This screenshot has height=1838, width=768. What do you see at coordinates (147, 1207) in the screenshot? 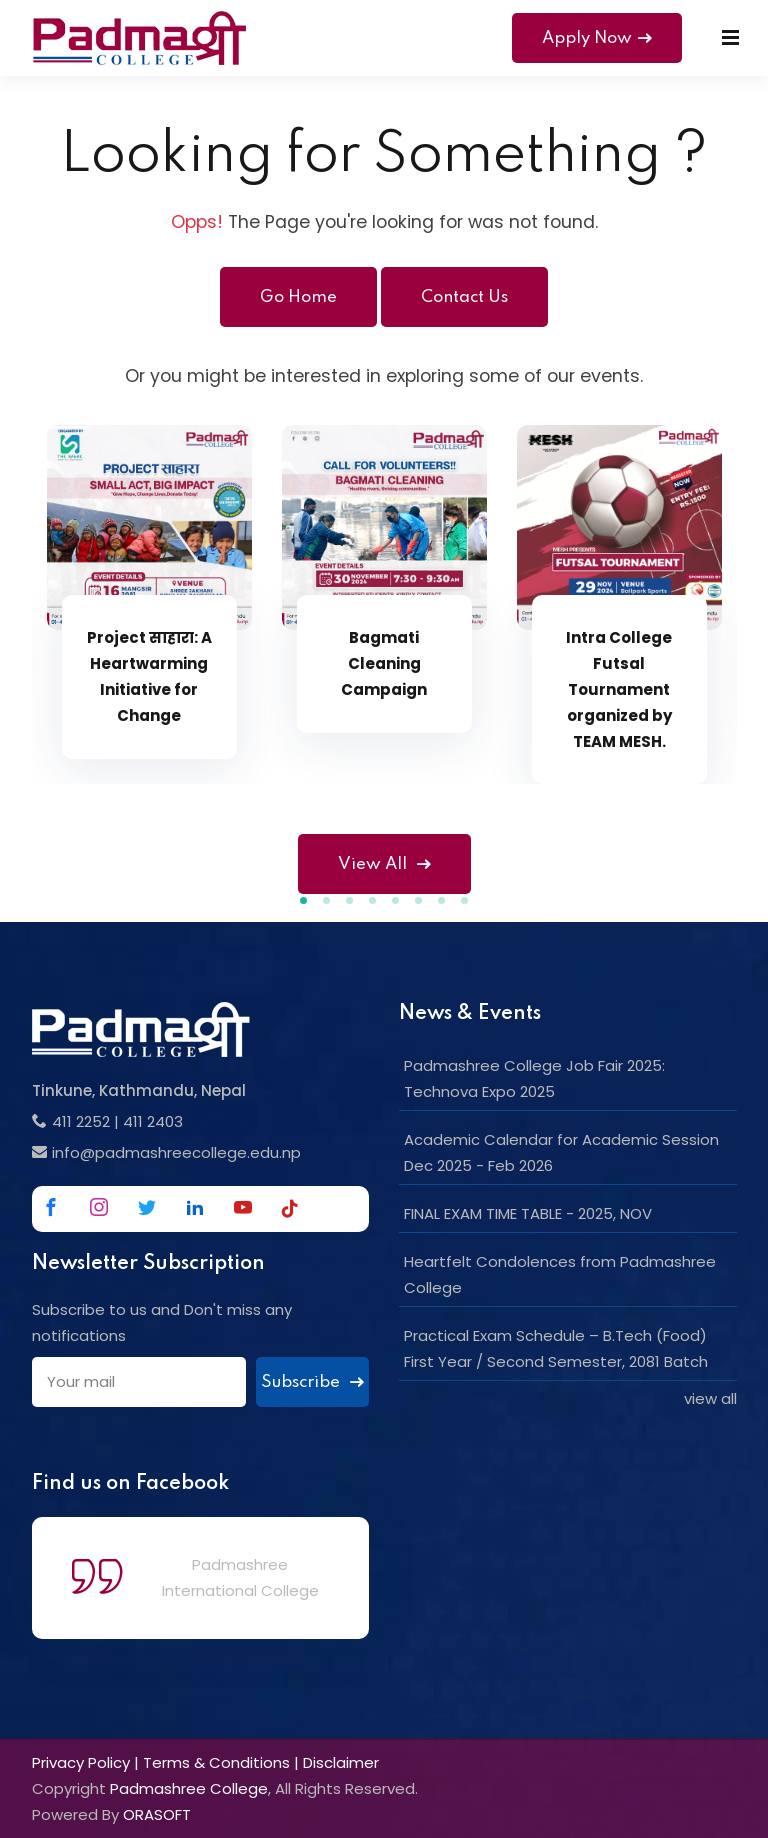
I see `[Link to Twitter]` at bounding box center [147, 1207].